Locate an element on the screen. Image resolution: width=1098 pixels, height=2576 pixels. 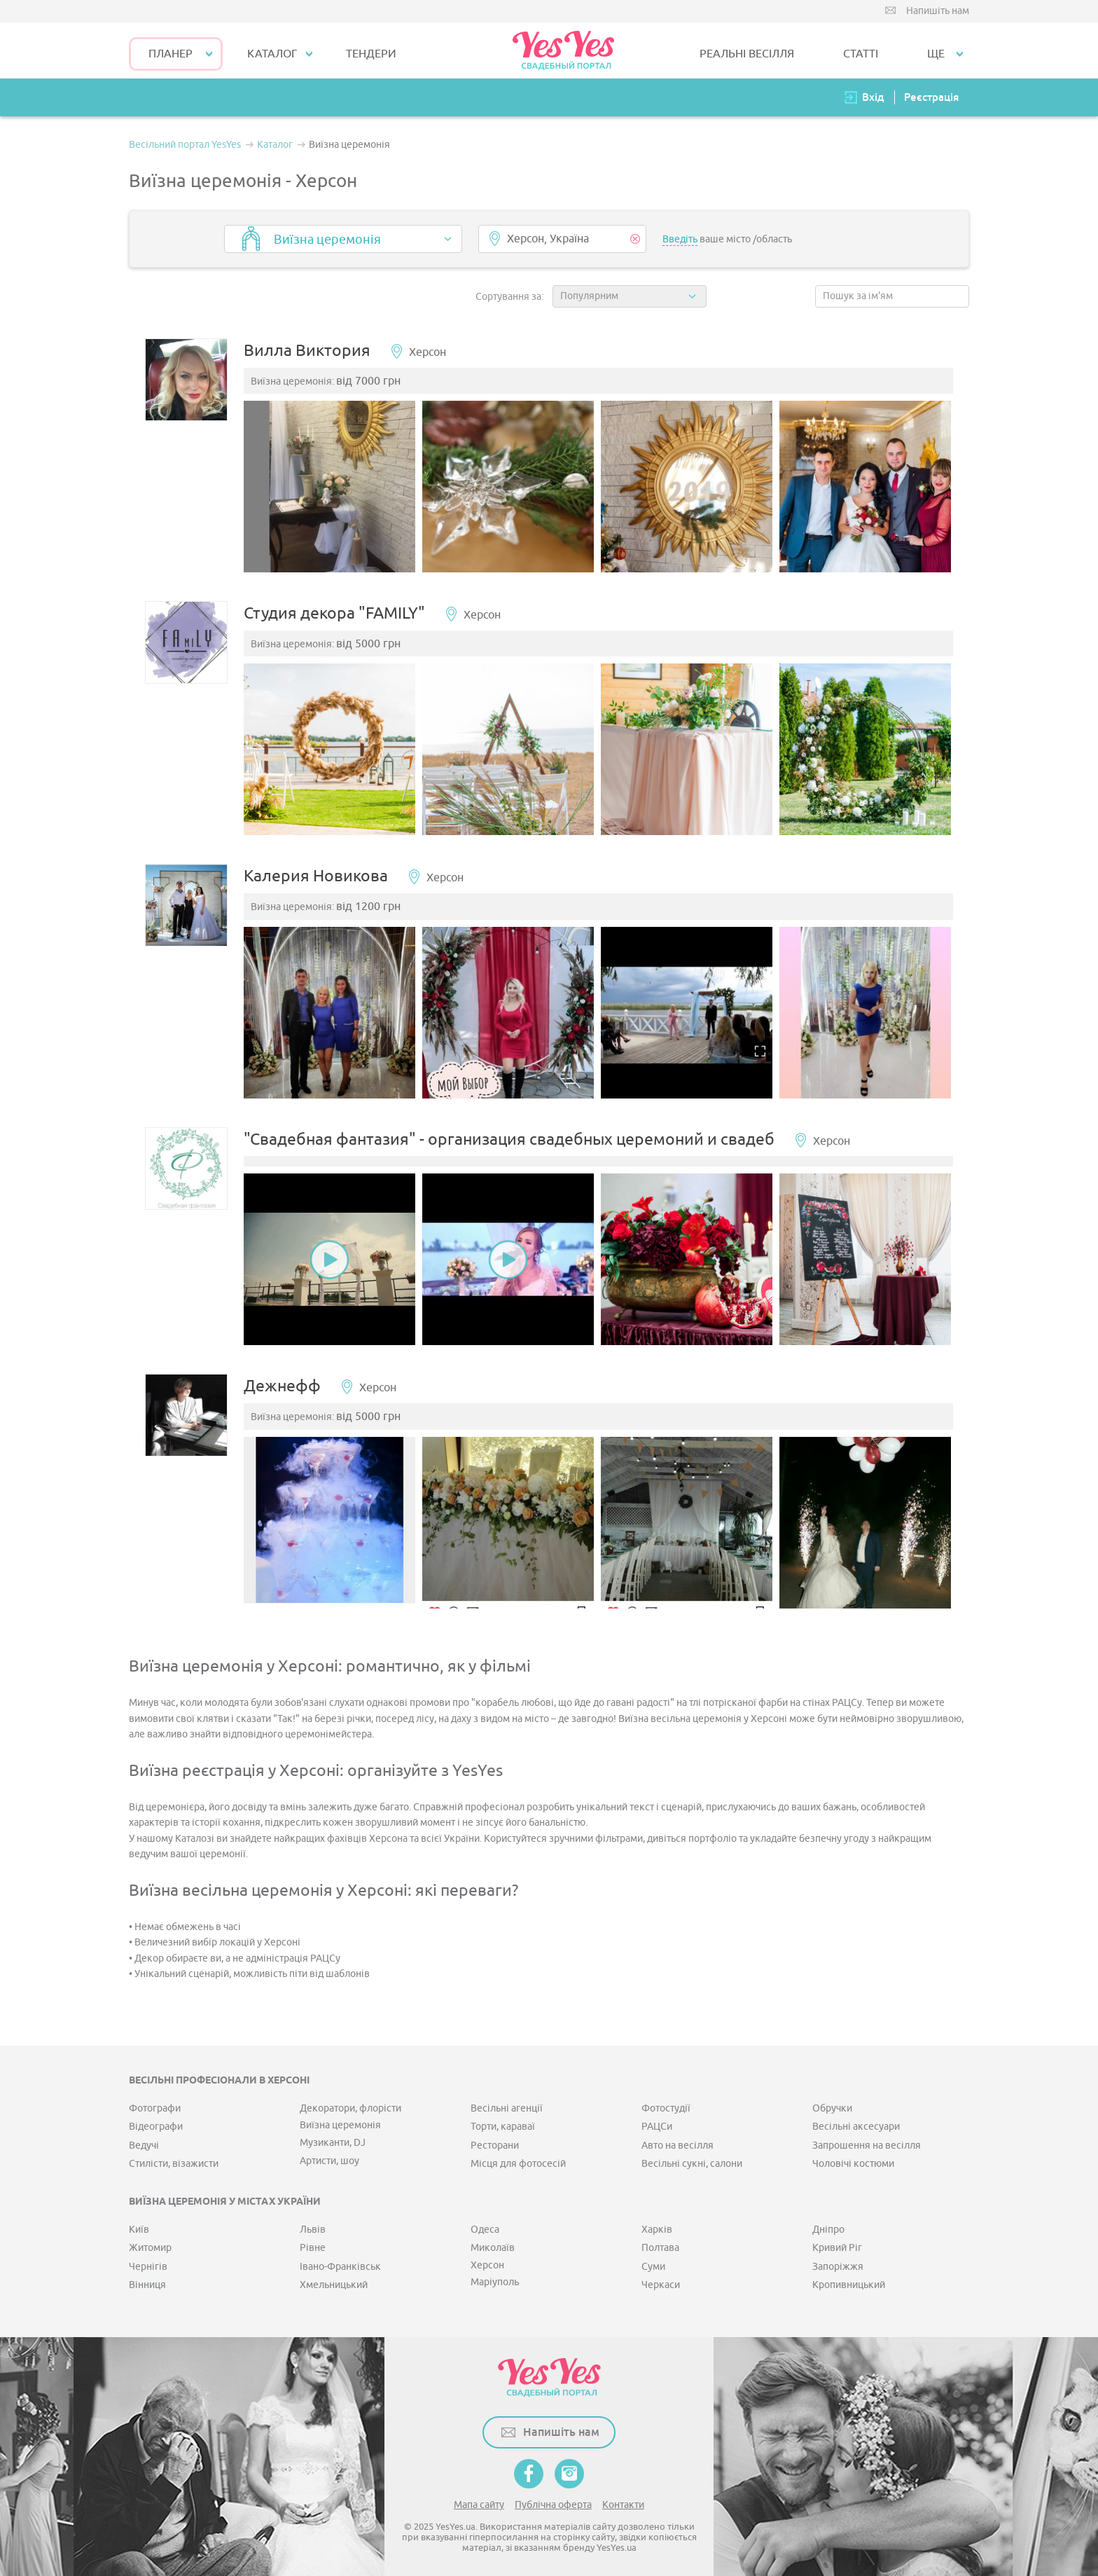
Дніпро is located at coordinates (828, 2227).